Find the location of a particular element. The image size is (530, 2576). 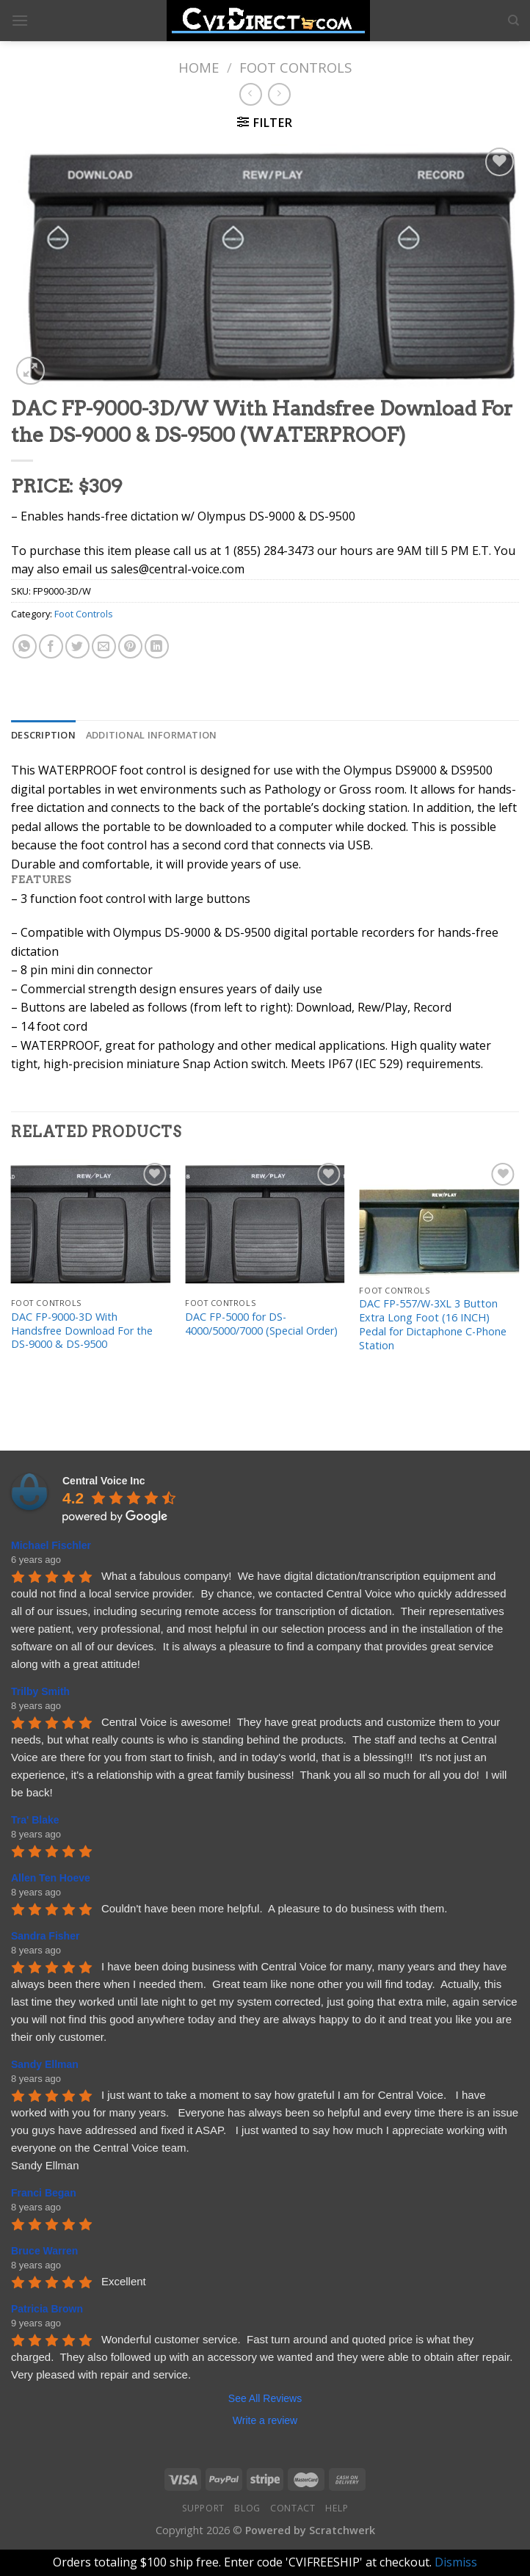

Sandy Ellman is located at coordinates (45, 2064).